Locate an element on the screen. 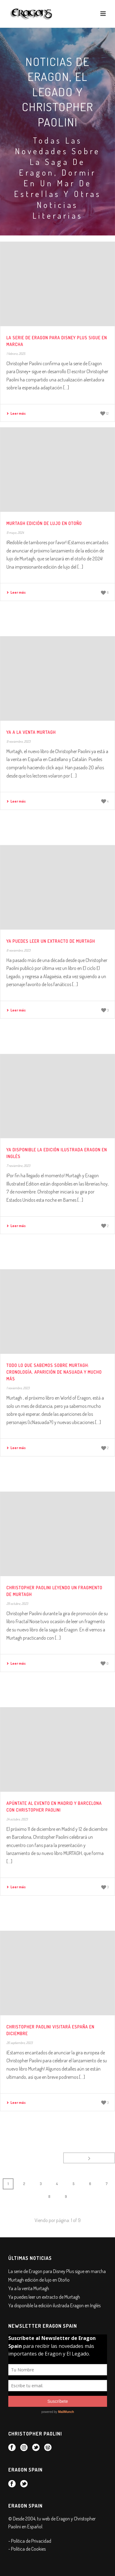 The image size is (115, 2576). 29 octubre, 2023 is located at coordinates (17, 1603).